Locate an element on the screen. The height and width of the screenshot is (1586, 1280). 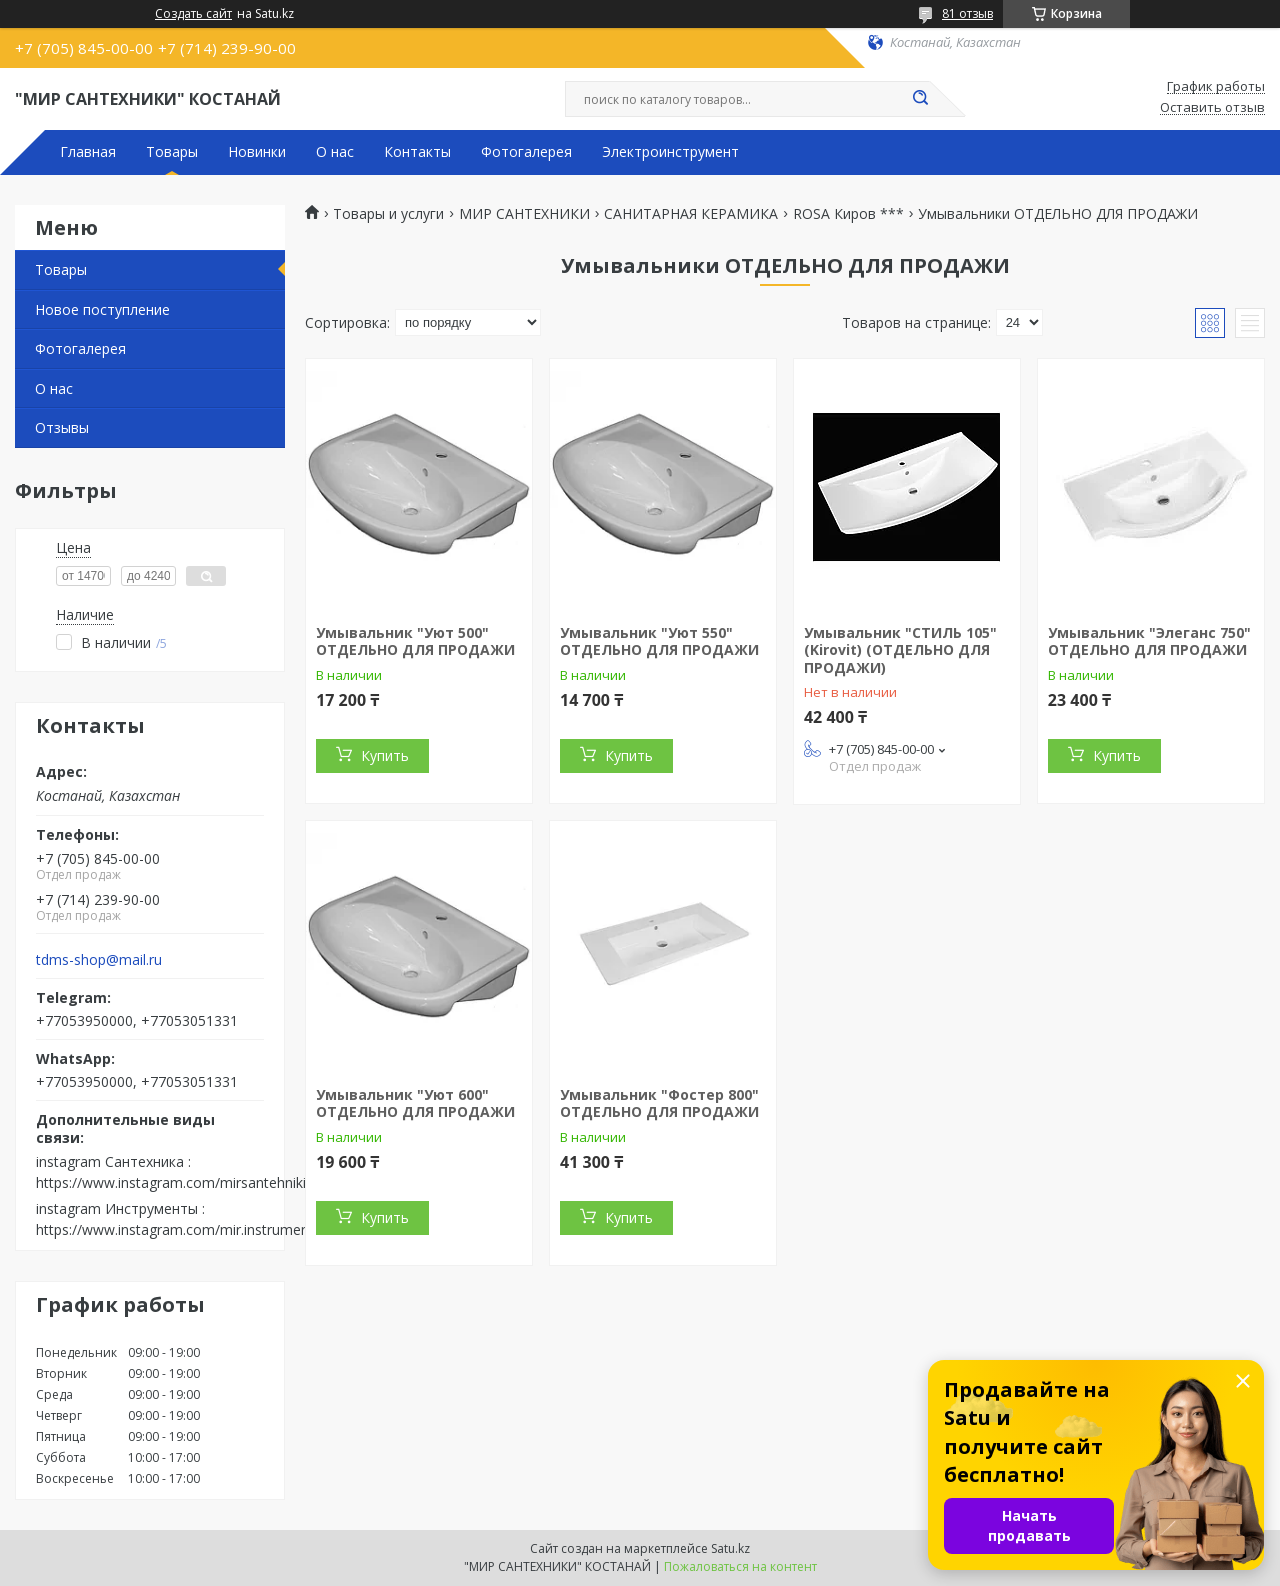
МИР САНТЕХНИКИ is located at coordinates (524, 214).